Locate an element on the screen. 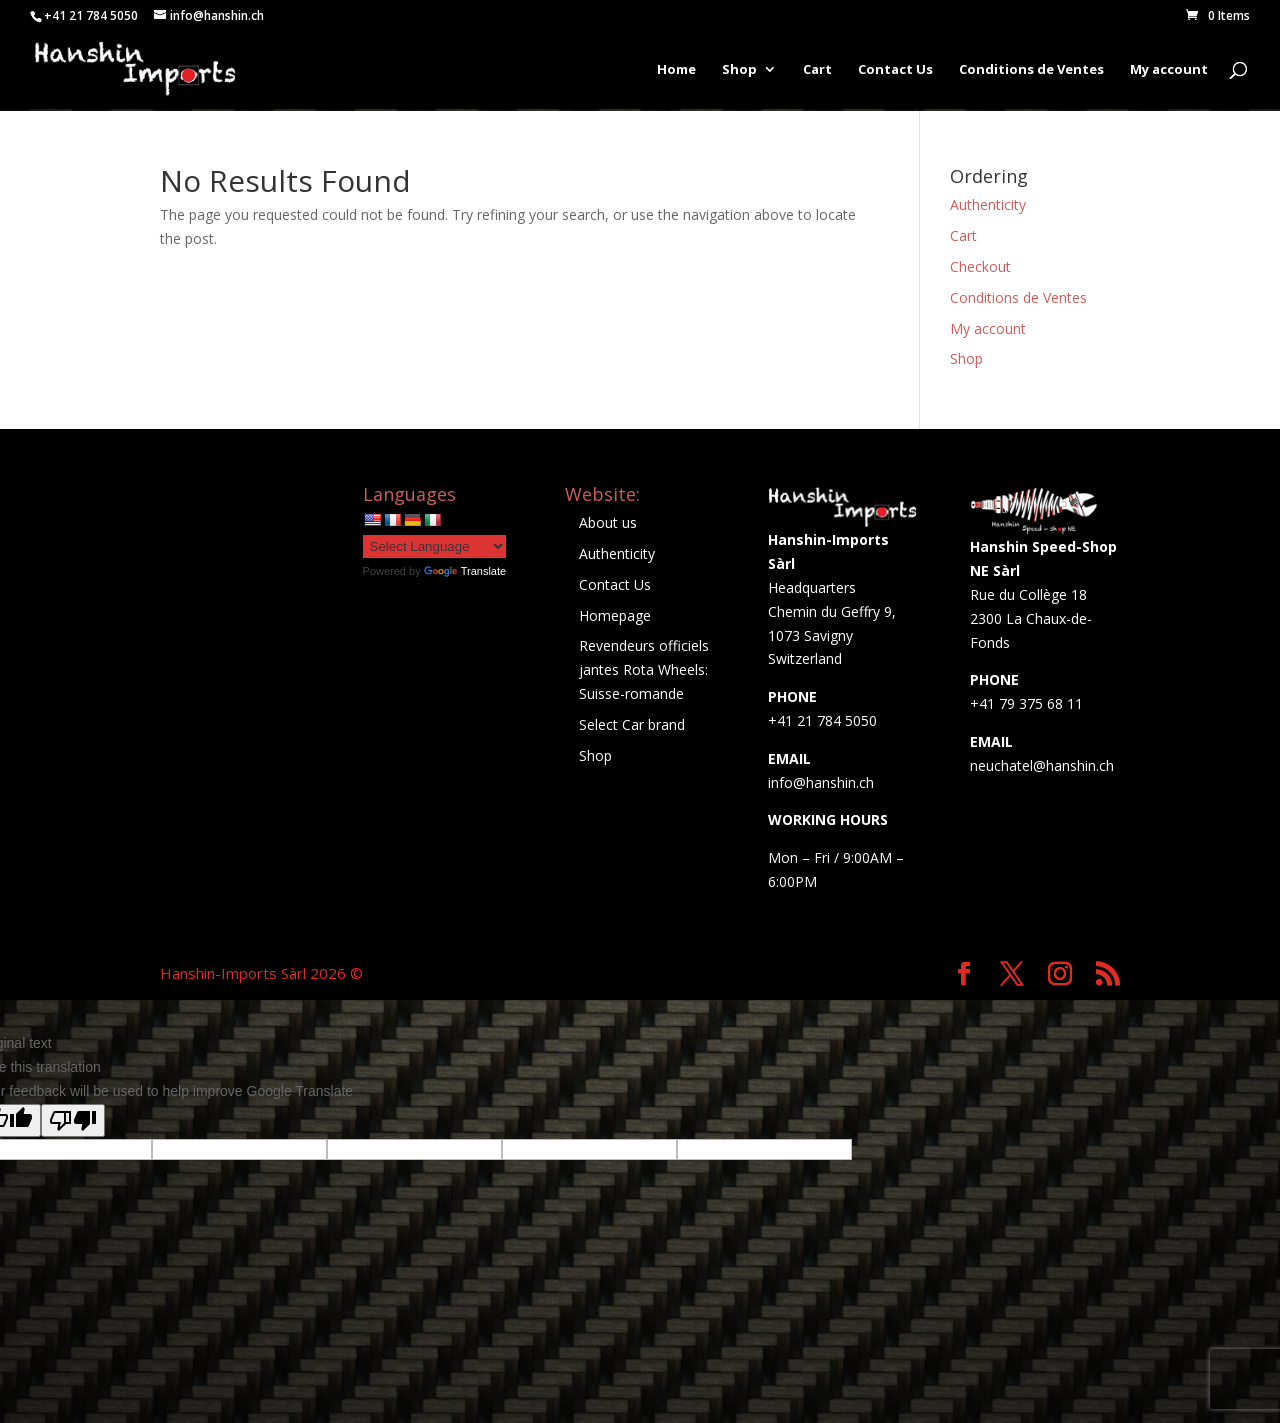  Revendeurs officiels jantes Rota Wheels: Suisse-romande is located at coordinates (644, 669).